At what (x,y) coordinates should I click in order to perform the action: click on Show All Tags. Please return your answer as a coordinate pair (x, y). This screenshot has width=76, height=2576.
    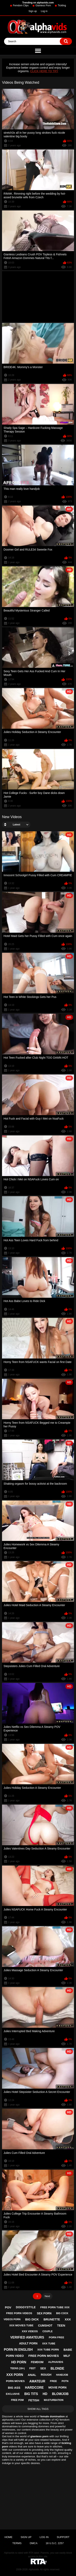
    Looking at the image, I should click on (38, 2408).